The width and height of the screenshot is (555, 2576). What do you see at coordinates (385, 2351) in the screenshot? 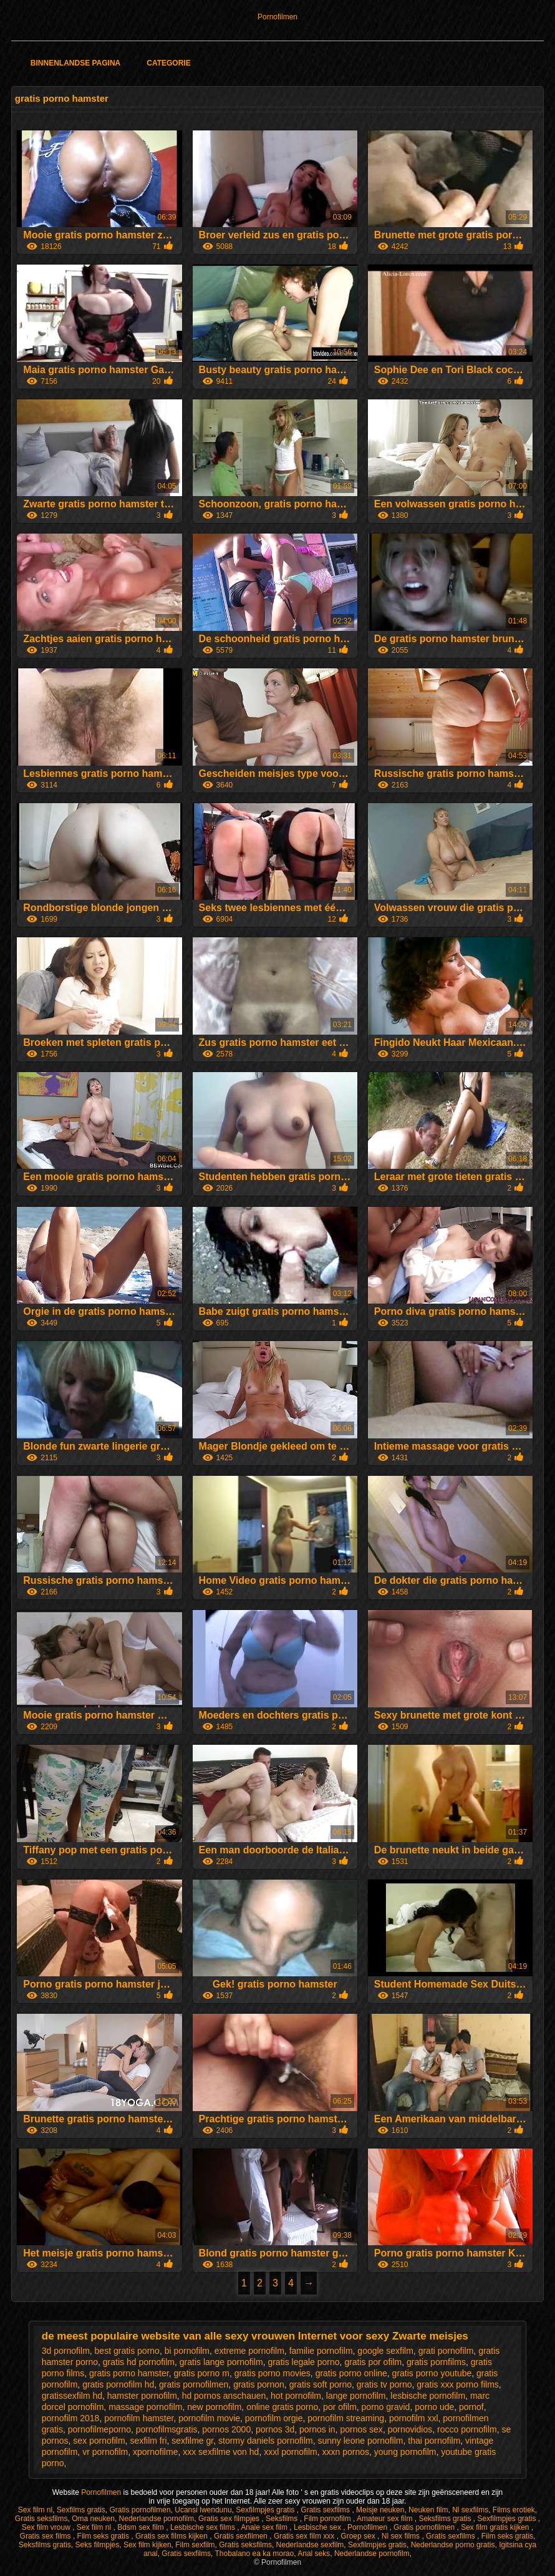
I see `google sexfilm` at bounding box center [385, 2351].